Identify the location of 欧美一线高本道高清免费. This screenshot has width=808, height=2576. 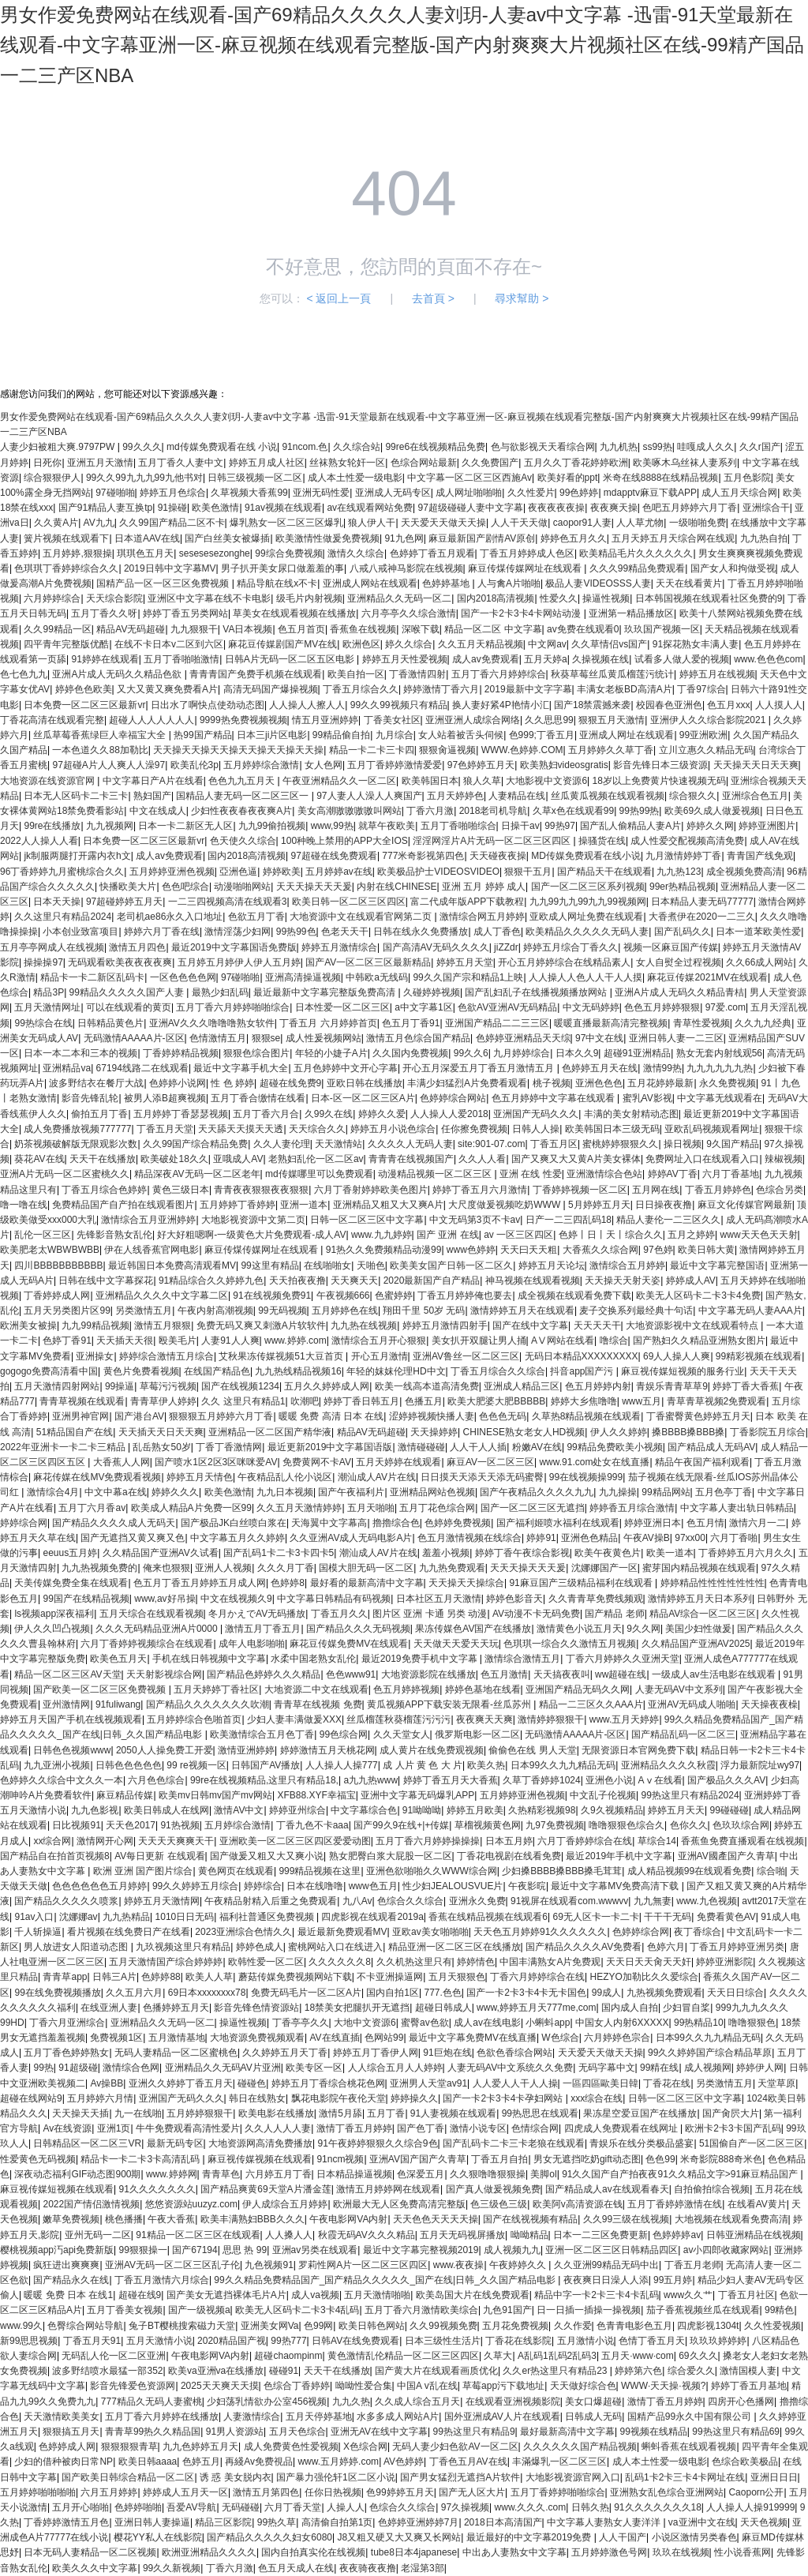
(427, 1386).